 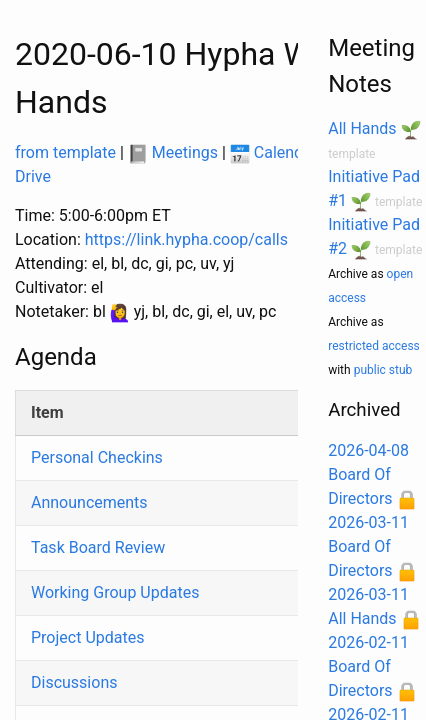 What do you see at coordinates (374, 346) in the screenshot?
I see `restricted access` at bounding box center [374, 346].